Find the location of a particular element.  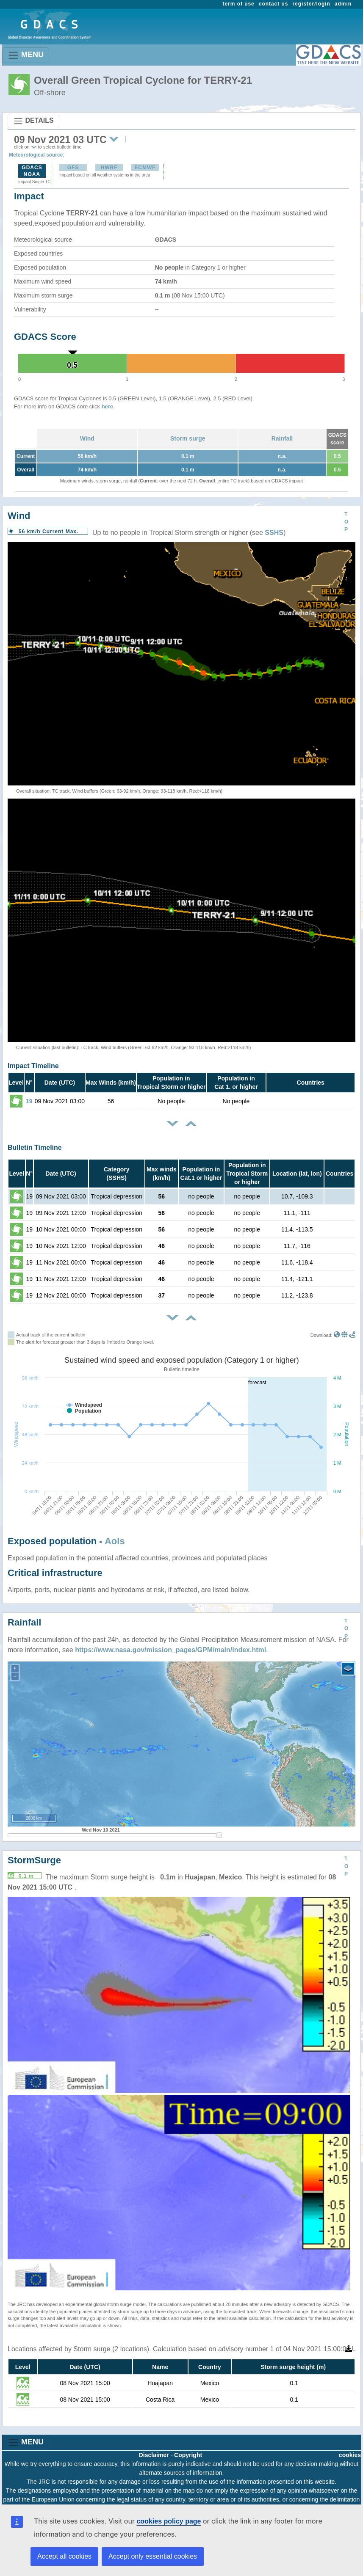

term of use is located at coordinates (239, 4).